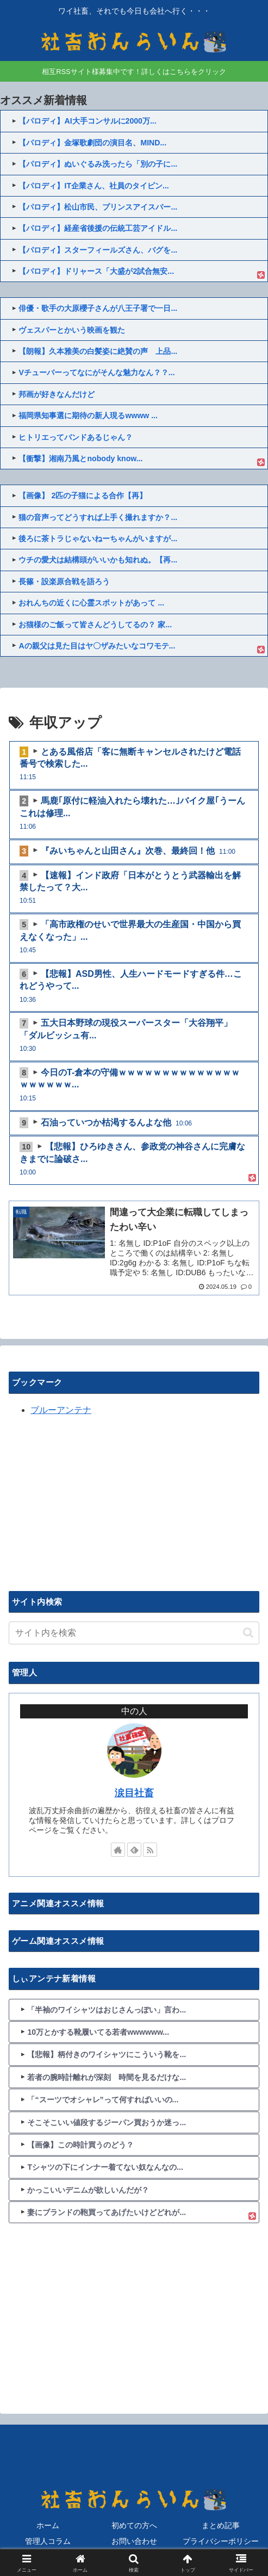 This screenshot has height=2576, width=268. What do you see at coordinates (90, 1502) in the screenshot?
I see `[Advertisement]` at bounding box center [90, 1502].